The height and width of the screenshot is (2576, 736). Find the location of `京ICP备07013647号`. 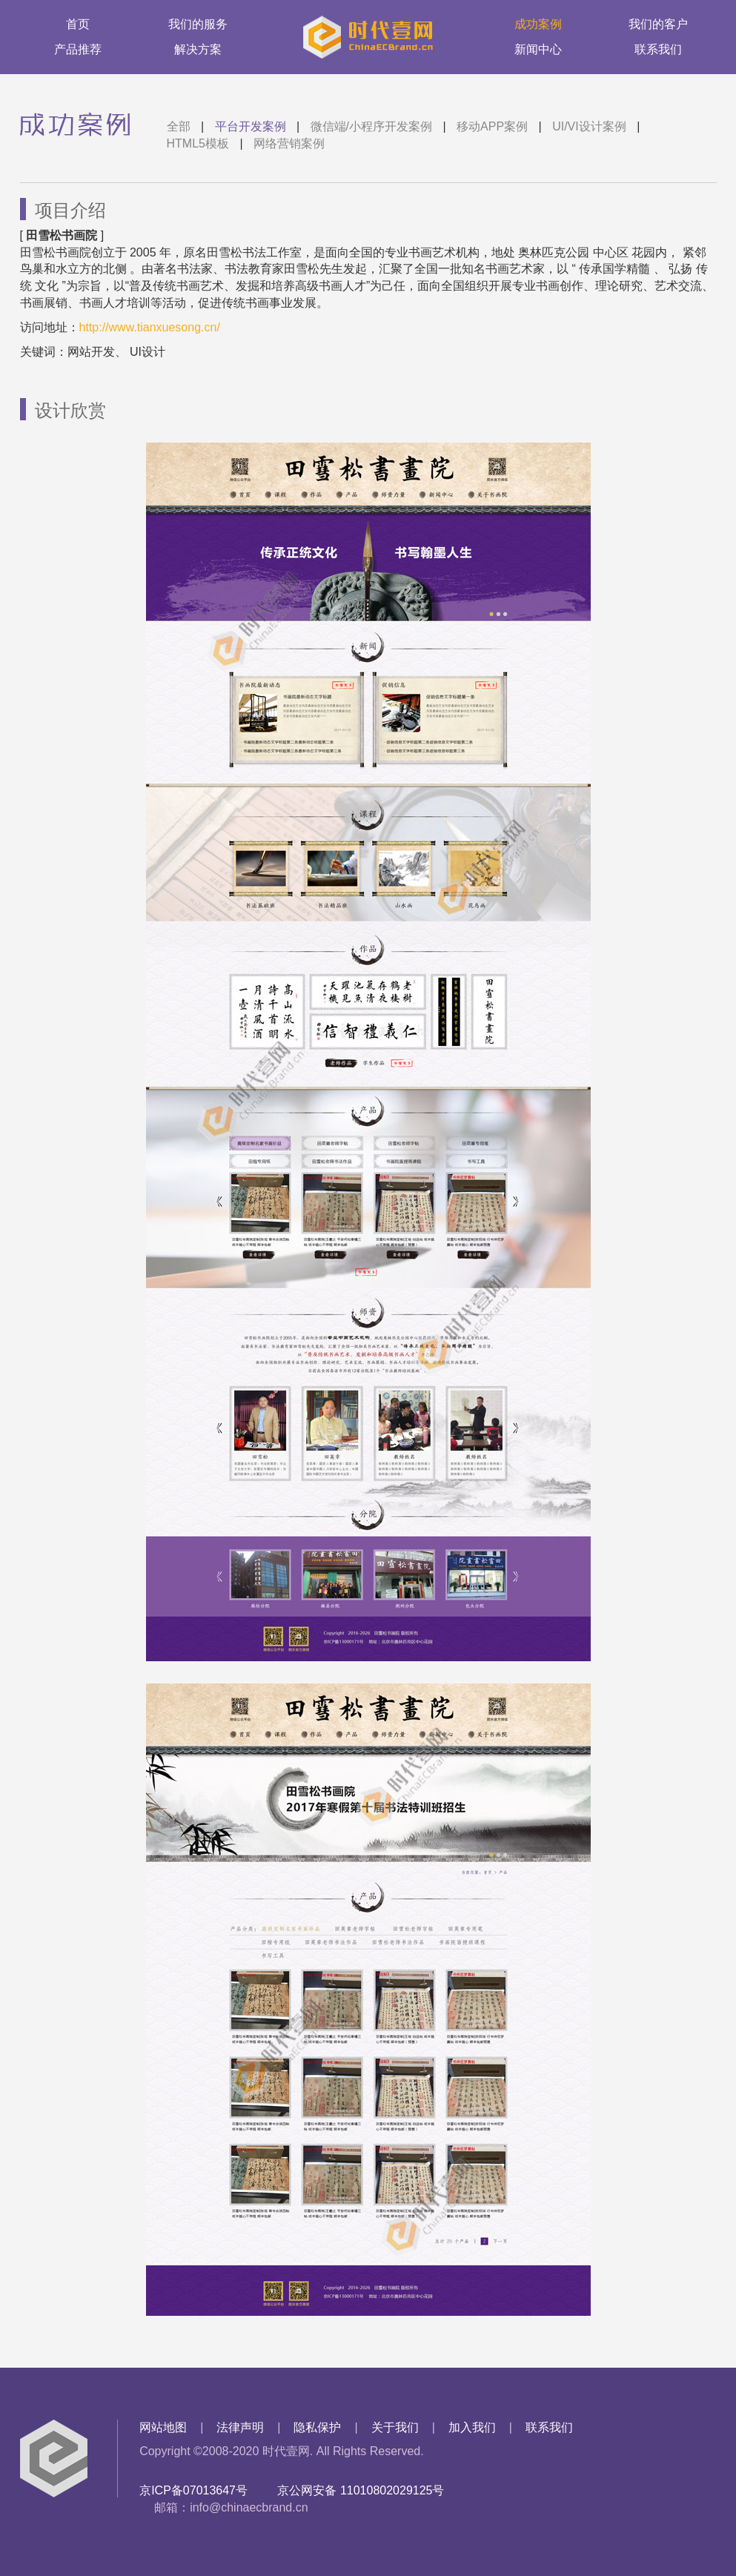

京ICP备07013647号 is located at coordinates (193, 2490).